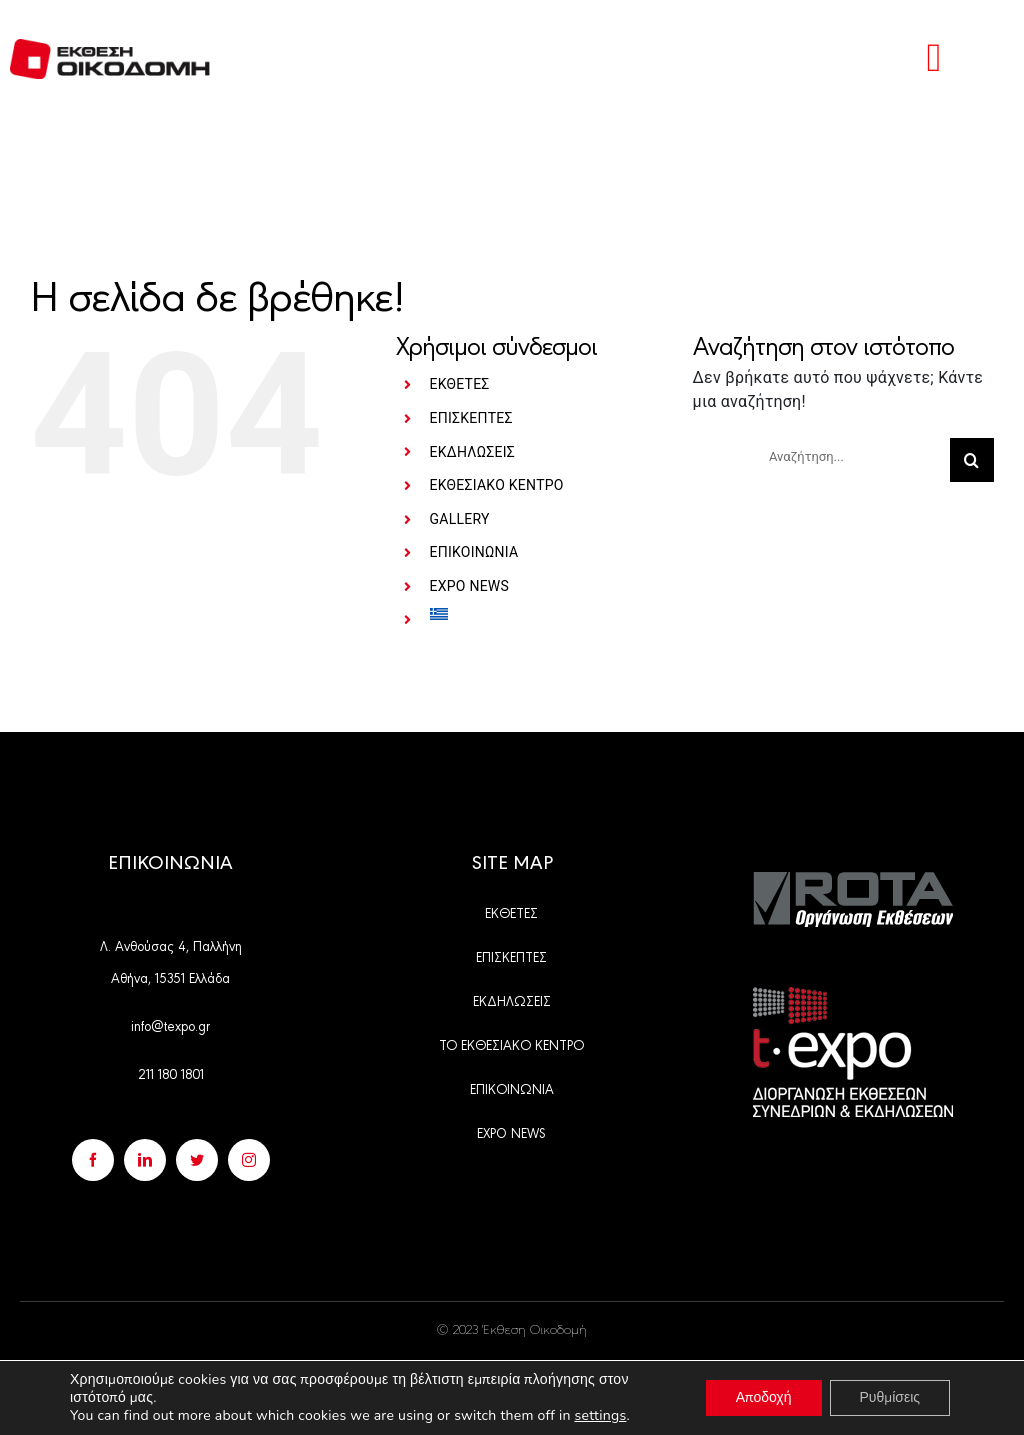  What do you see at coordinates (497, 485) in the screenshot?
I see `ΕΚΘΕΣΙΑΚΟ ΚΕΝΤΡΟ` at bounding box center [497, 485].